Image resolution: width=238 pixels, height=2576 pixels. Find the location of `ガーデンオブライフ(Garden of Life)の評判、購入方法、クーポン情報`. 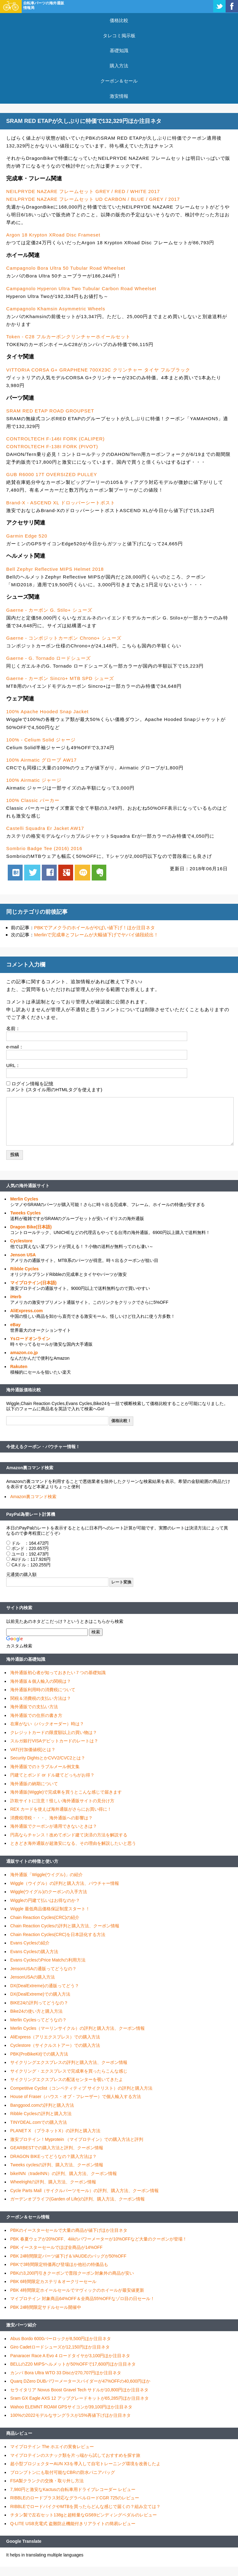

ガーデンオブライフ(Garden of Life)の評判、購入方法、クーポン情報 is located at coordinates (77, 2198).